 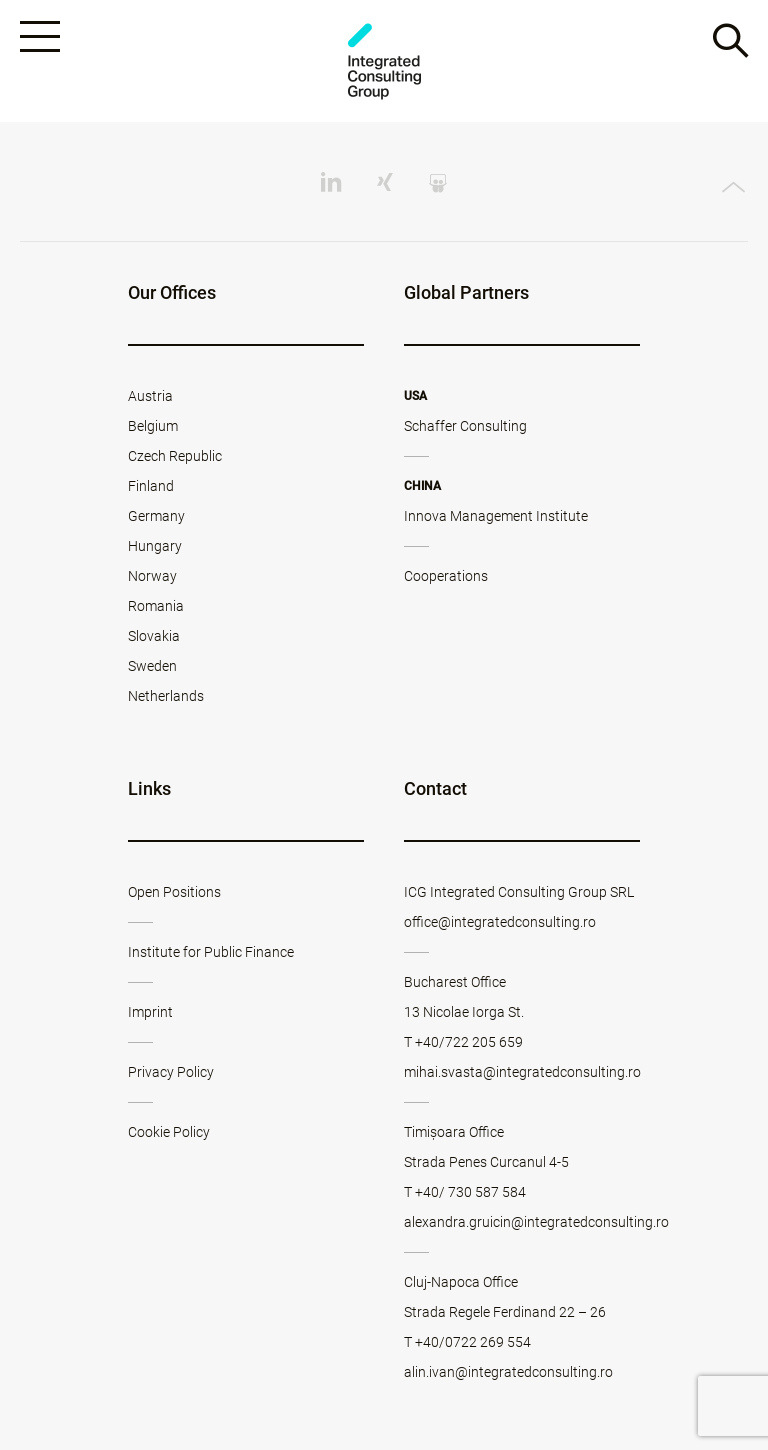 What do you see at coordinates (496, 516) in the screenshot?
I see `Innova Management Institute` at bounding box center [496, 516].